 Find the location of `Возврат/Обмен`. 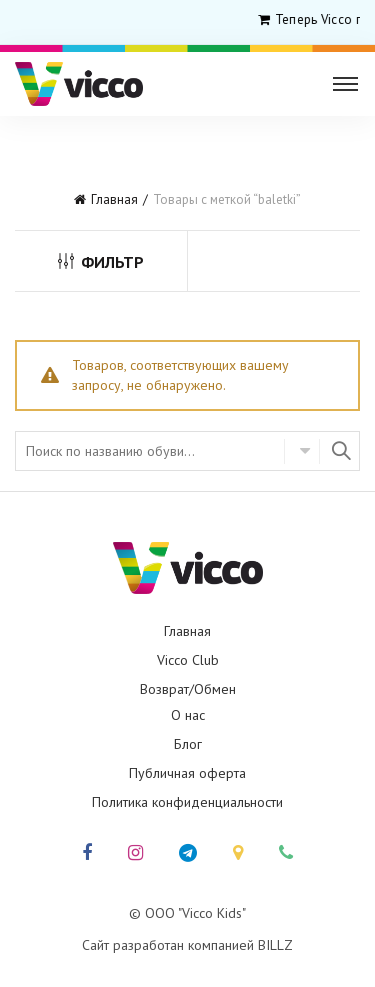

Возврат/Обмен is located at coordinates (188, 689).